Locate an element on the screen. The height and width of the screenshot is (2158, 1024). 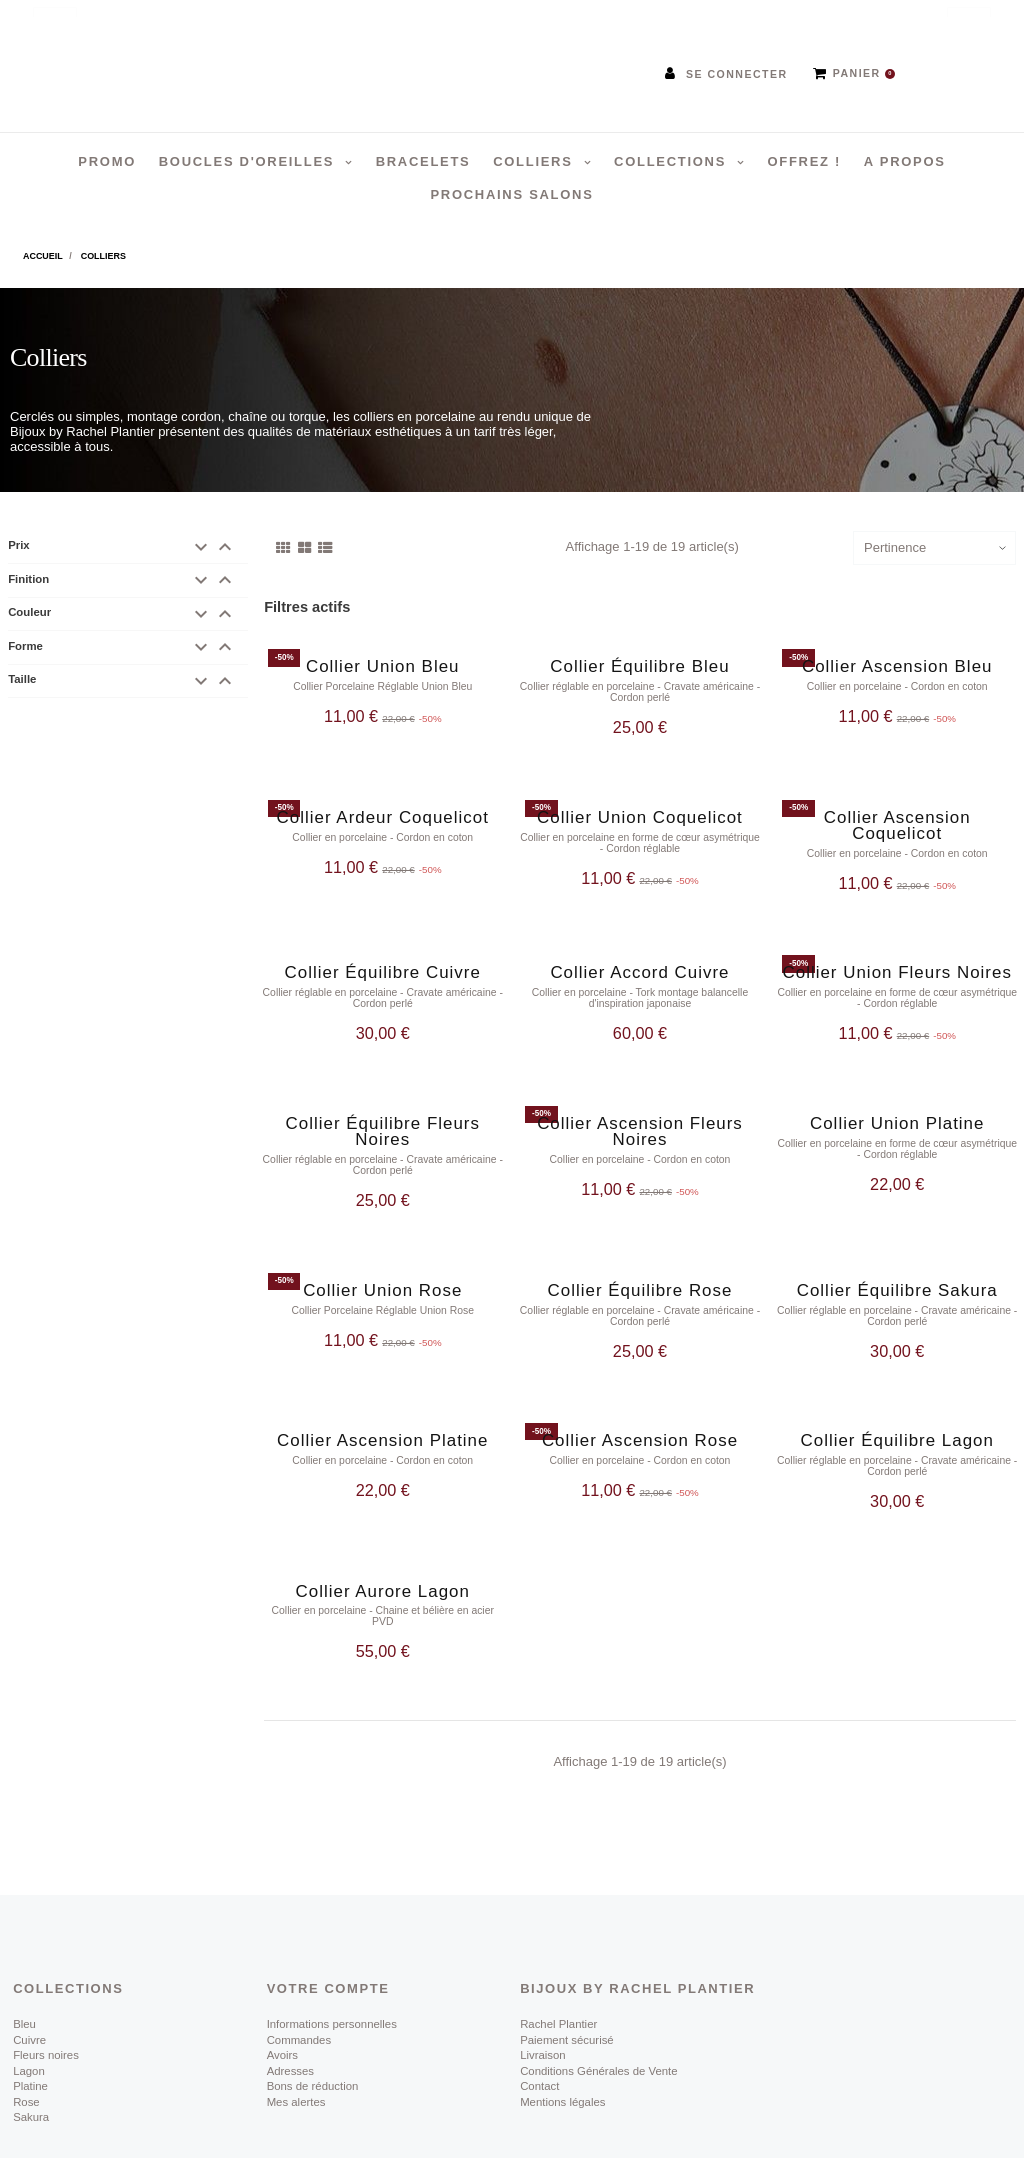
Cuivre is located at coordinates (29, 1986).